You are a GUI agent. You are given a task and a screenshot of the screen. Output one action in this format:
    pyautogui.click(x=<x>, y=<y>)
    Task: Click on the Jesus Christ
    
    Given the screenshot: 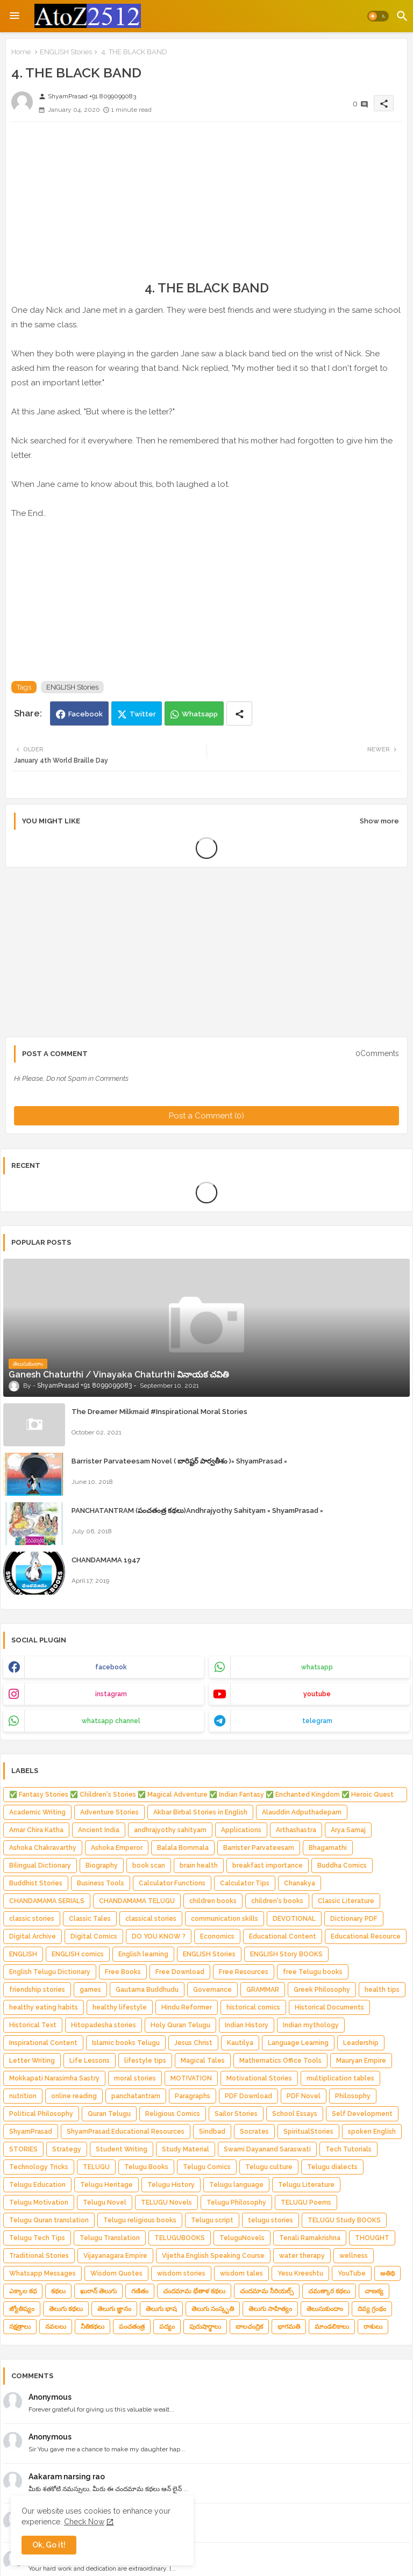 What is the action you would take?
    pyautogui.click(x=193, y=2043)
    